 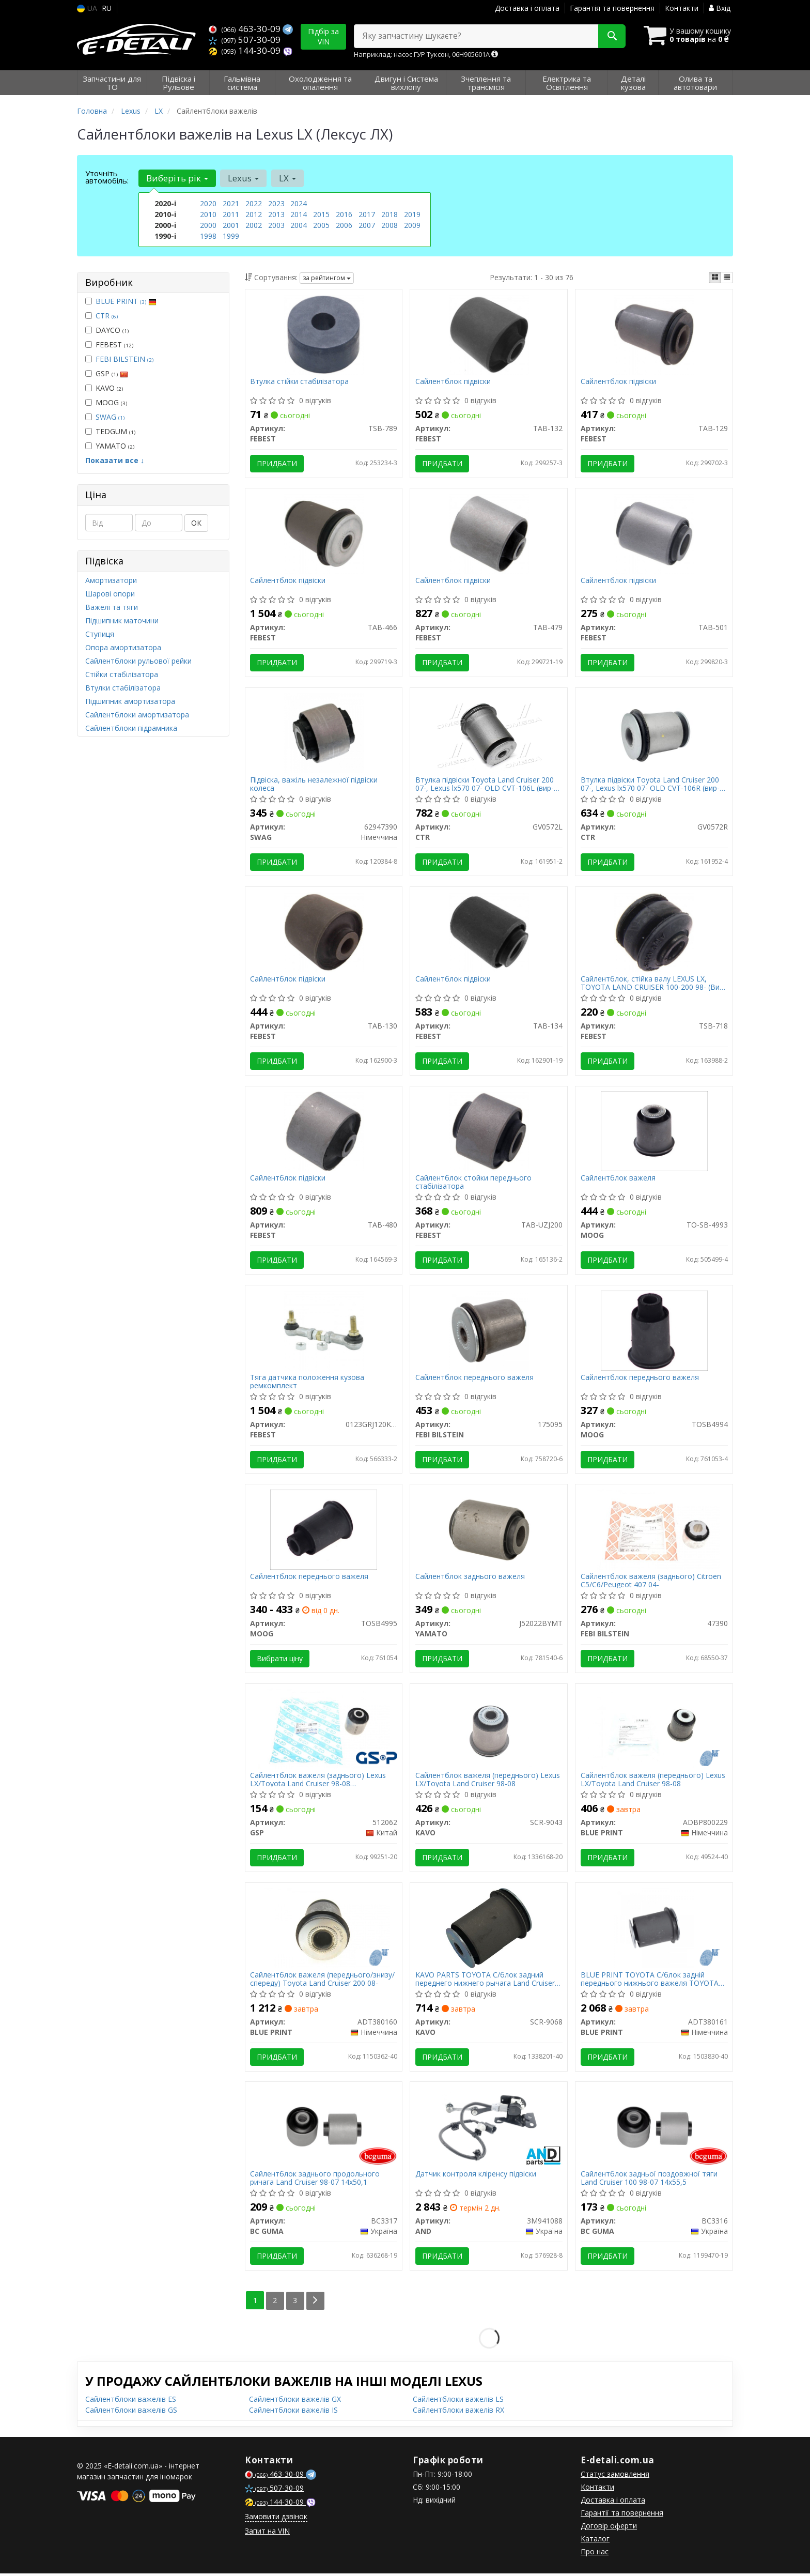 What do you see at coordinates (719, 8) in the screenshot?
I see `Вхід` at bounding box center [719, 8].